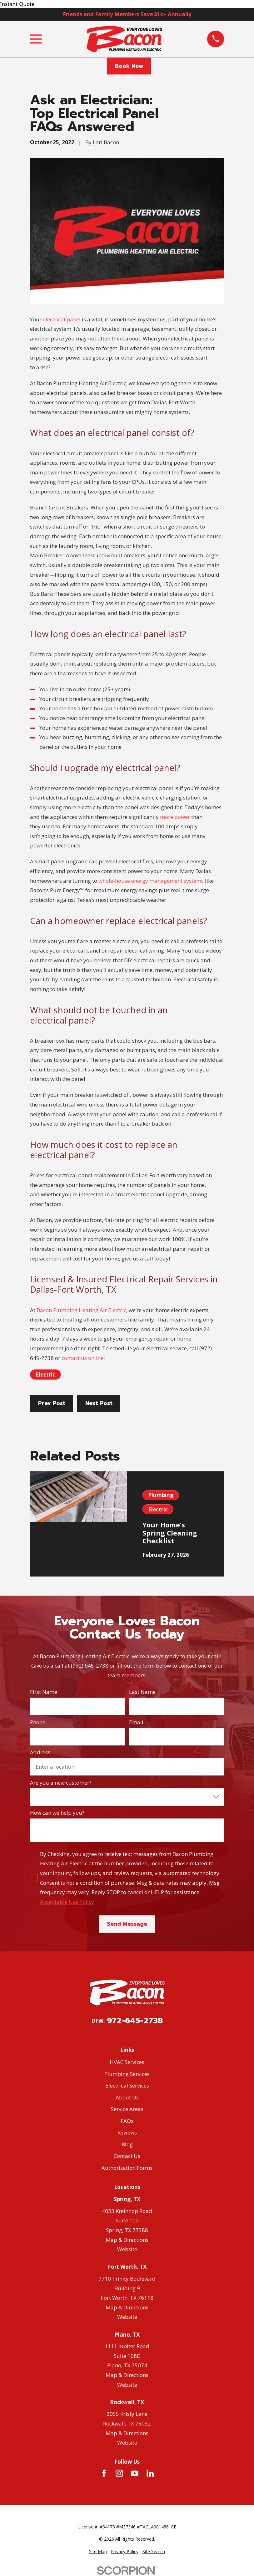  What do you see at coordinates (127, 2120) in the screenshot?
I see `FAQs` at bounding box center [127, 2120].